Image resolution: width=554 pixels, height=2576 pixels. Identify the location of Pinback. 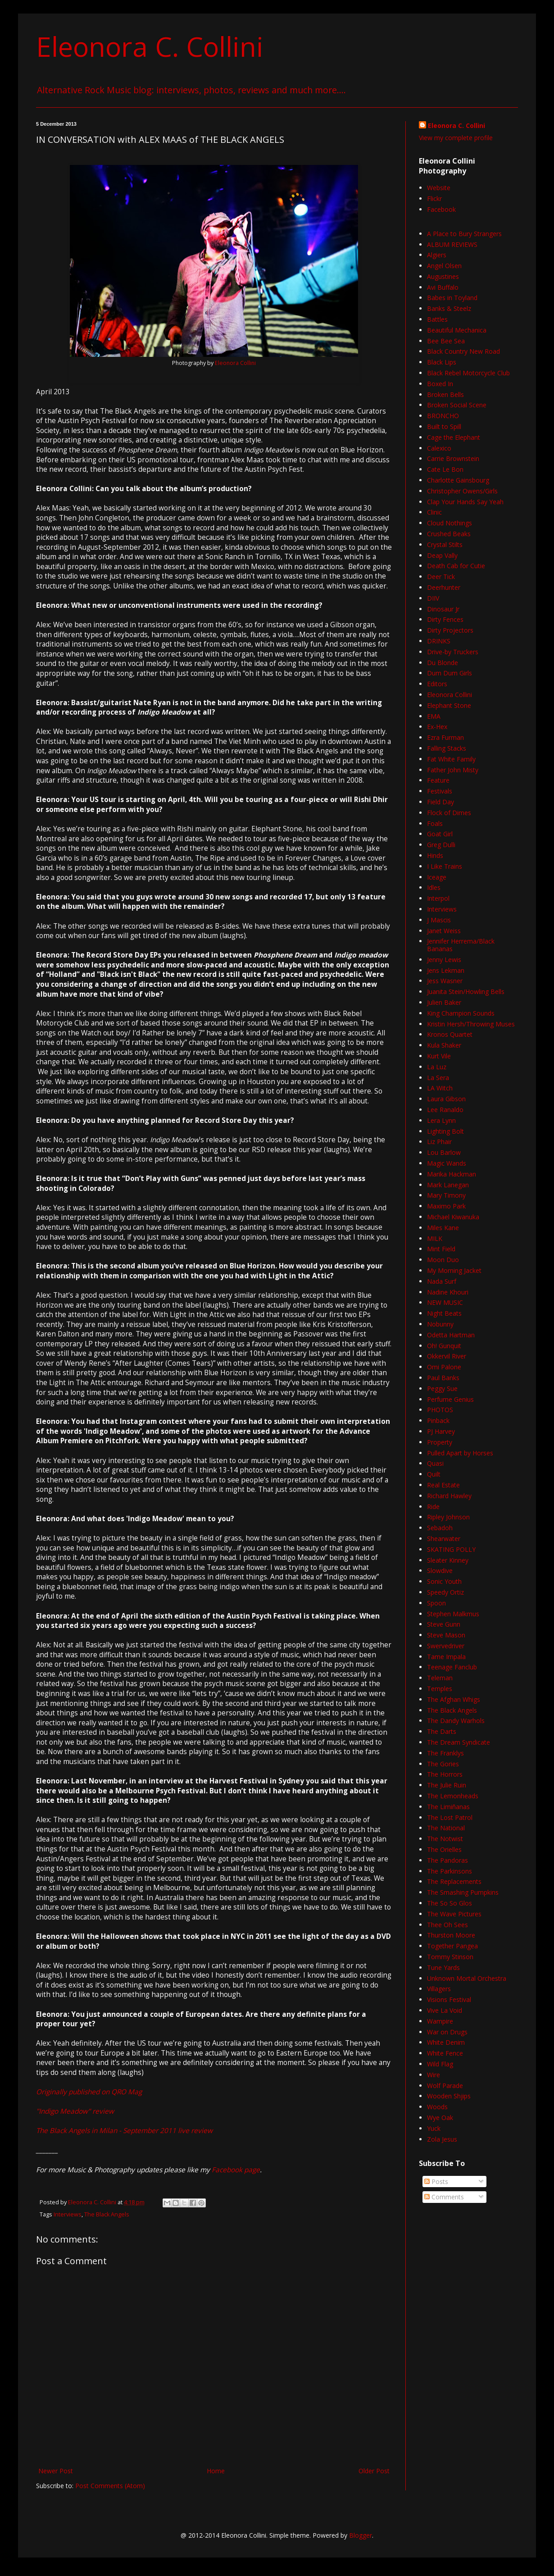
(438, 1420).